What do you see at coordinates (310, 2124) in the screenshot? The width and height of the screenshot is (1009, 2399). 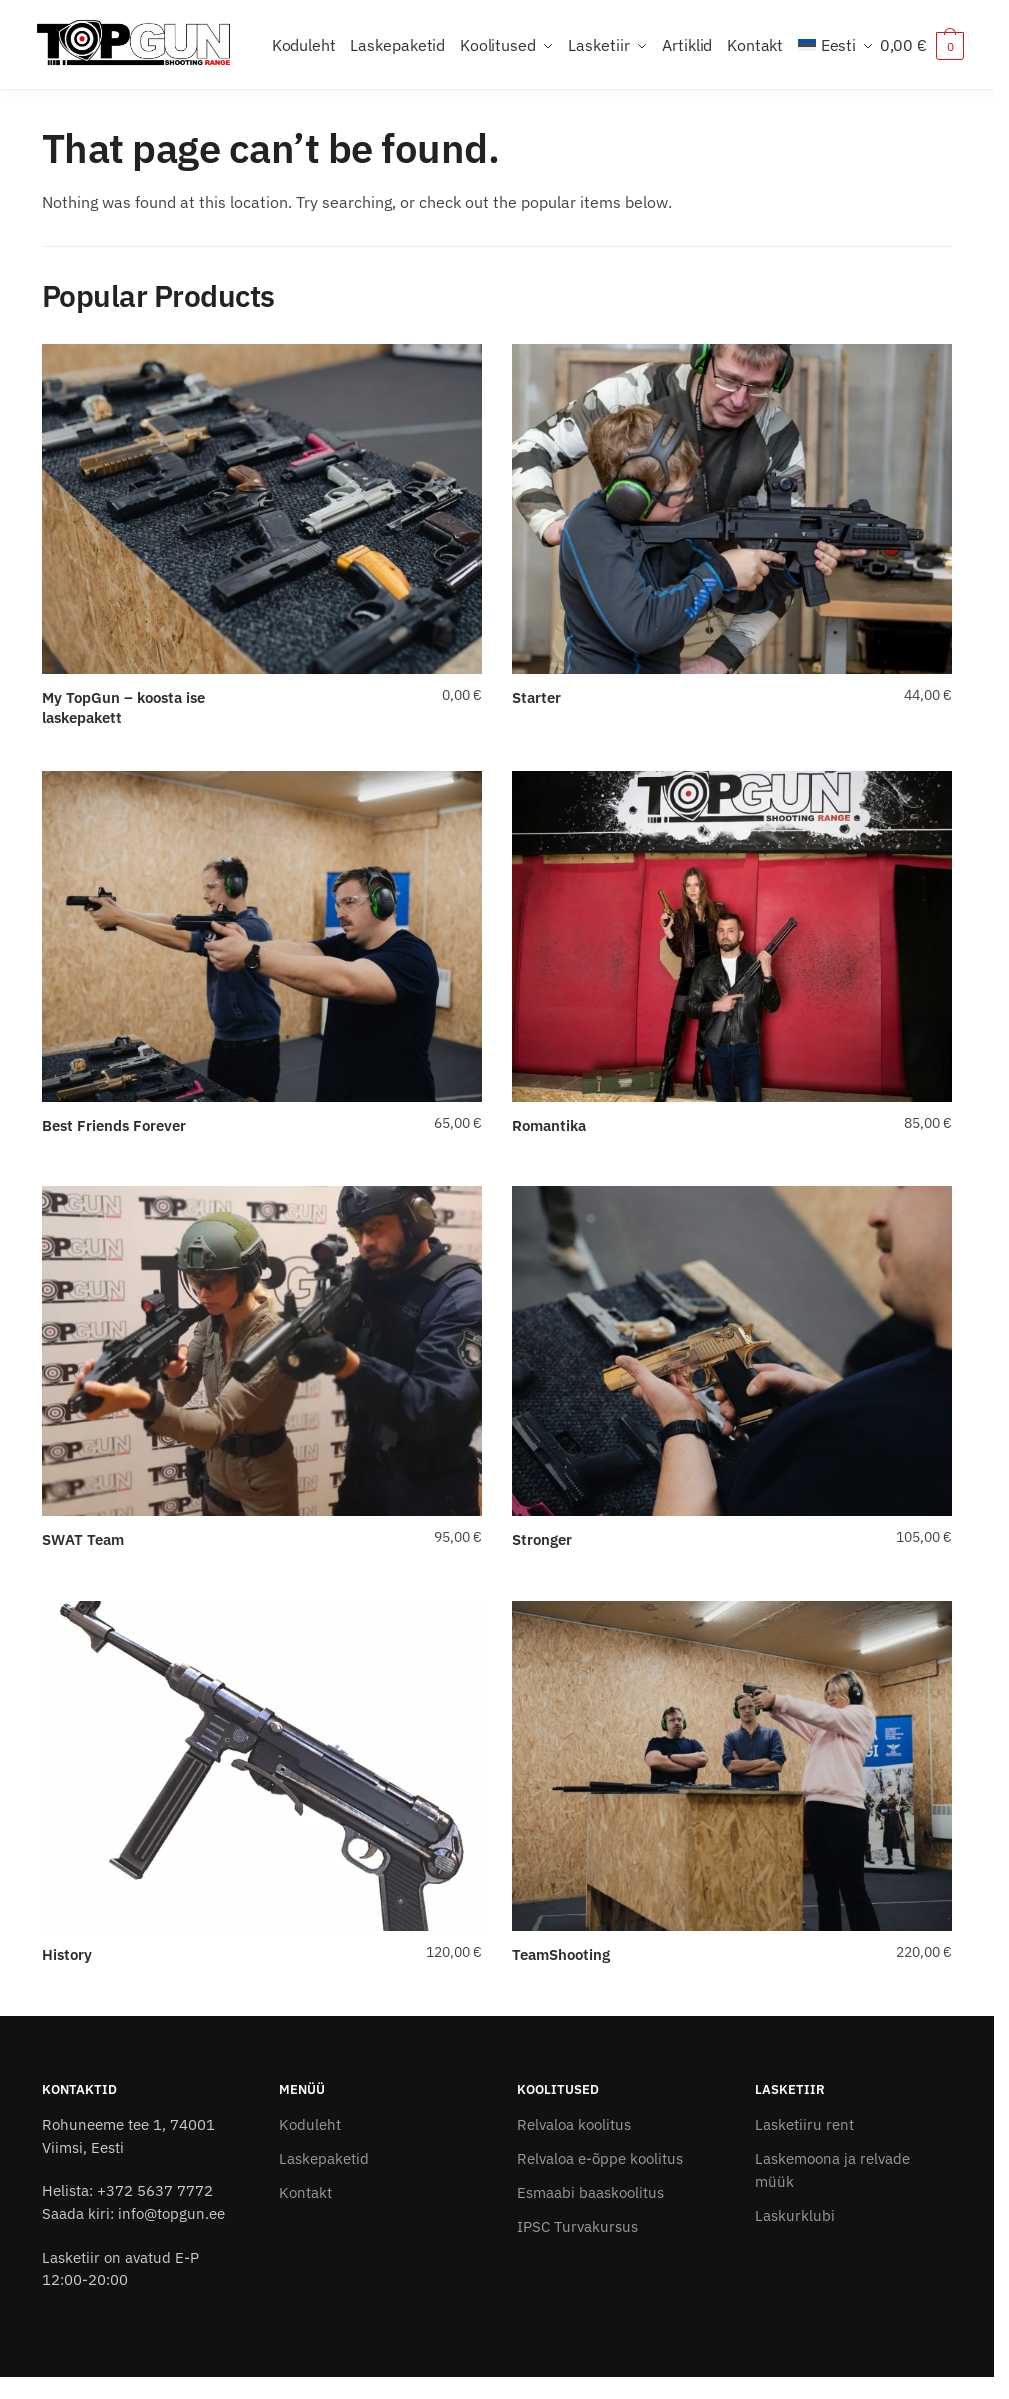 I see `Koduleht` at bounding box center [310, 2124].